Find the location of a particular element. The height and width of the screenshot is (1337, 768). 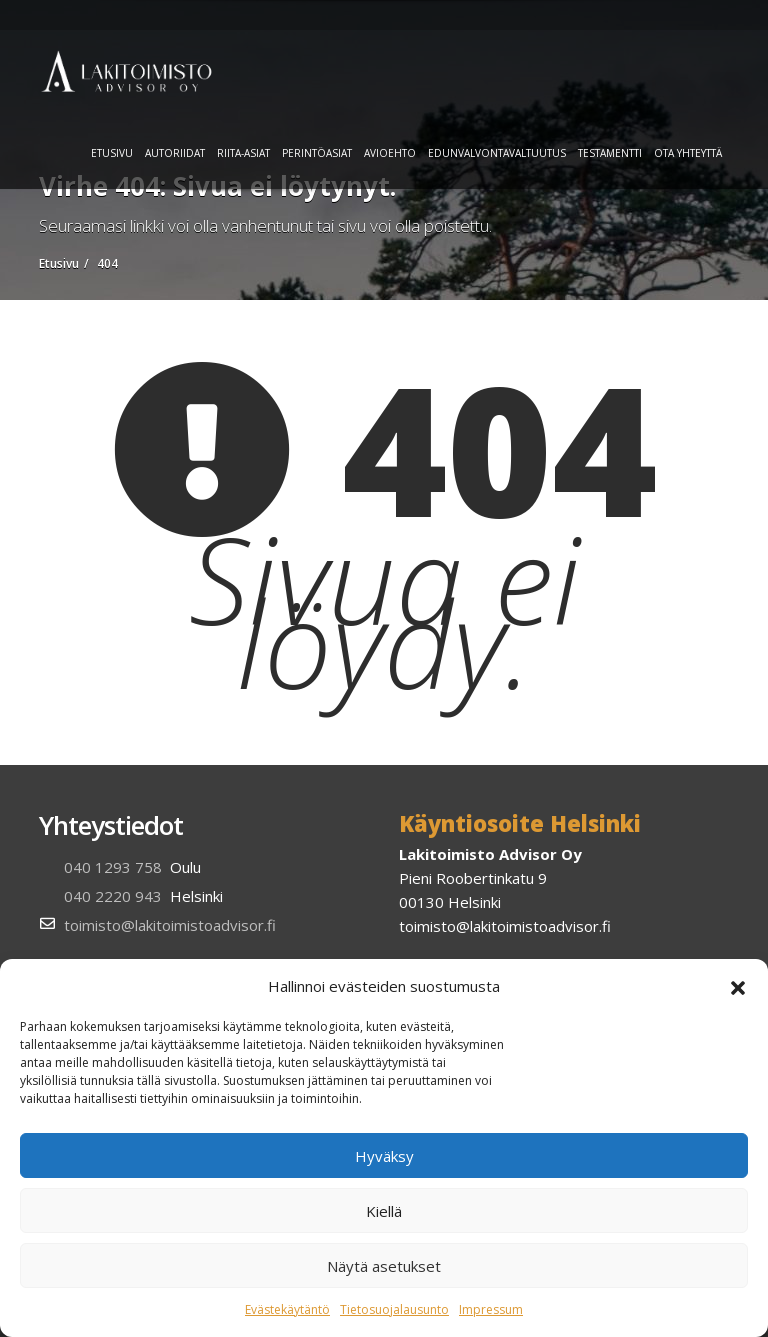

Näytä asetukset is located at coordinates (384, 1266).